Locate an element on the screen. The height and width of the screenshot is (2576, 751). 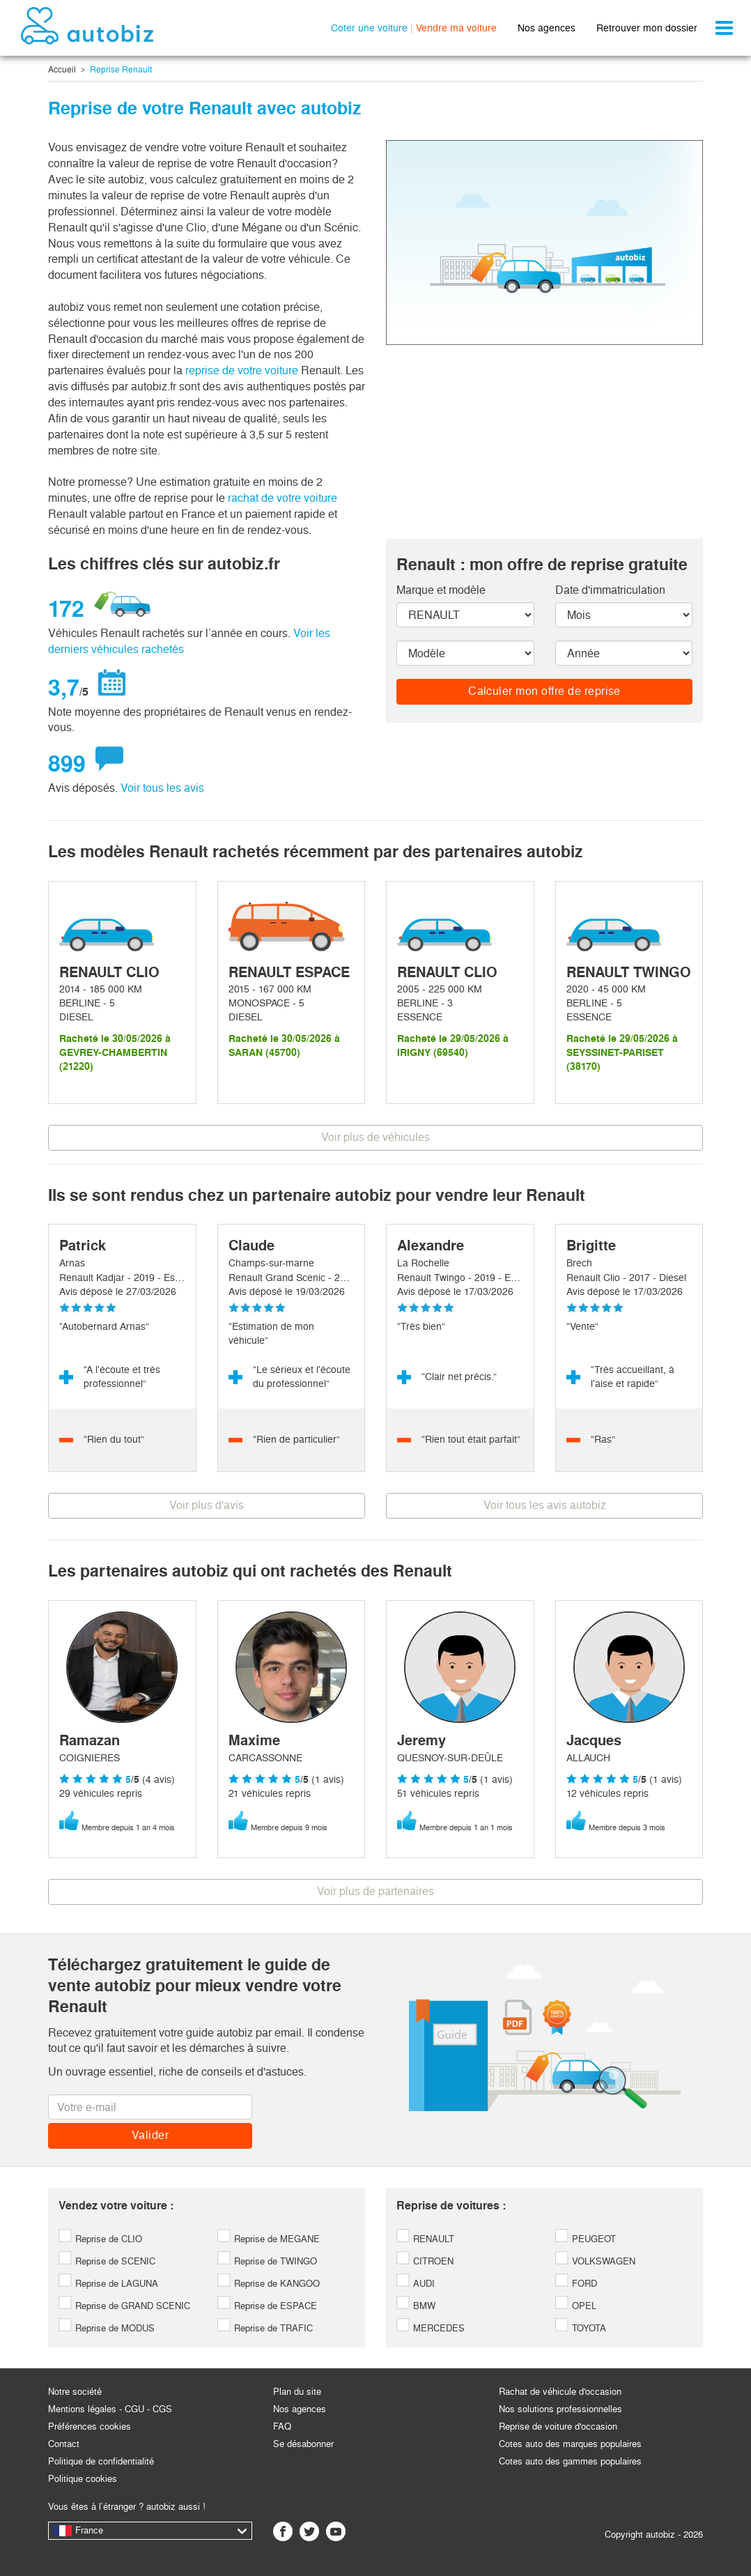
rachat de votre voiture is located at coordinates (282, 498).